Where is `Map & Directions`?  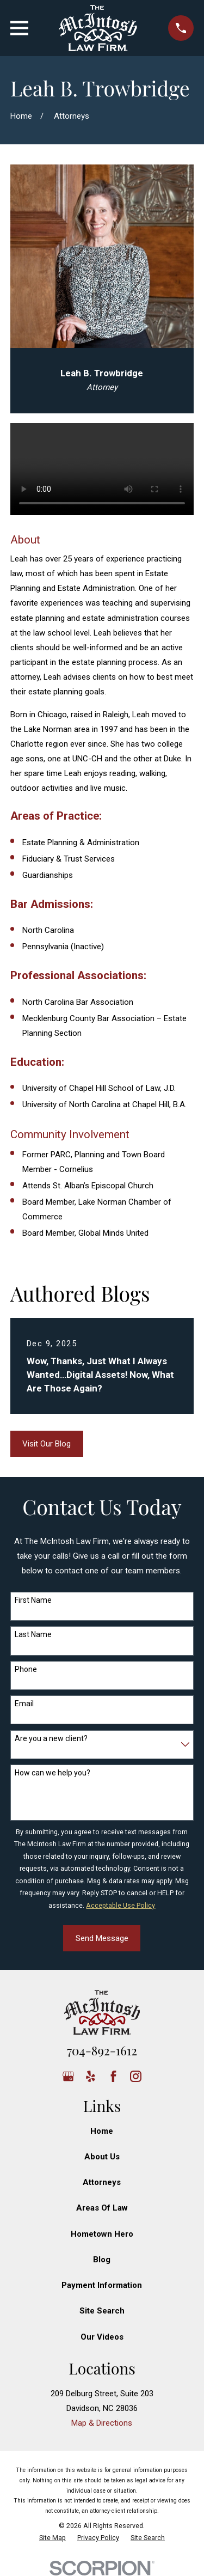 Map & Directions is located at coordinates (101, 2423).